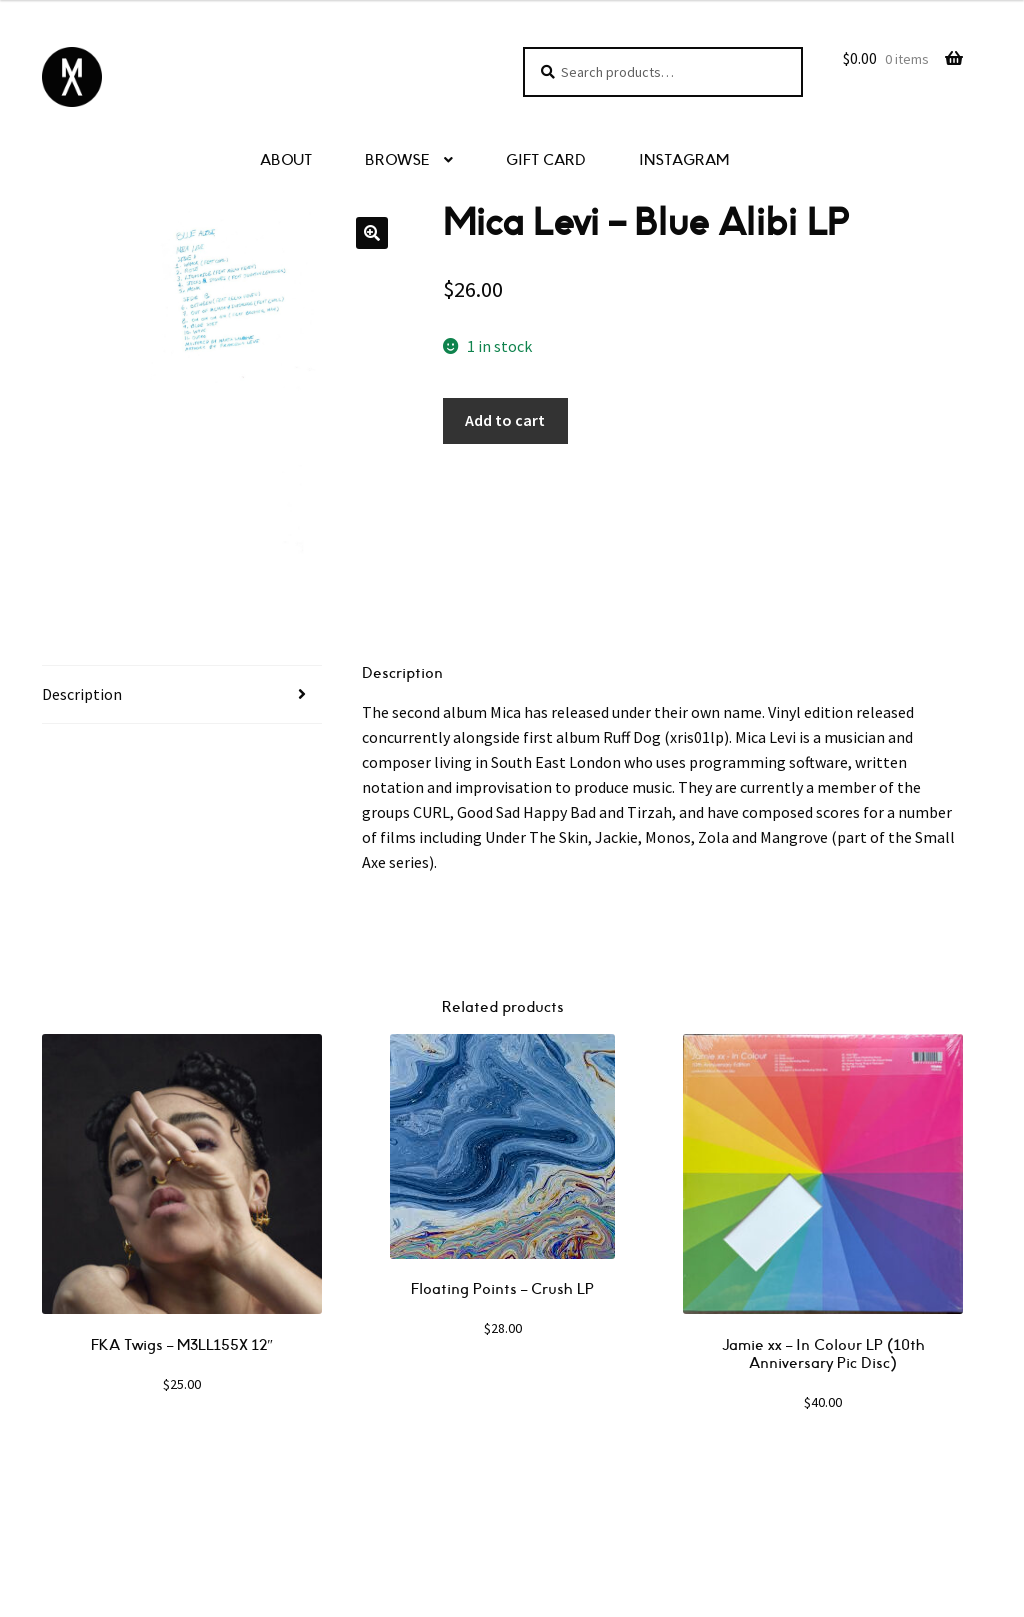 This screenshot has width=1024, height=1617. What do you see at coordinates (82, 694) in the screenshot?
I see `Description` at bounding box center [82, 694].